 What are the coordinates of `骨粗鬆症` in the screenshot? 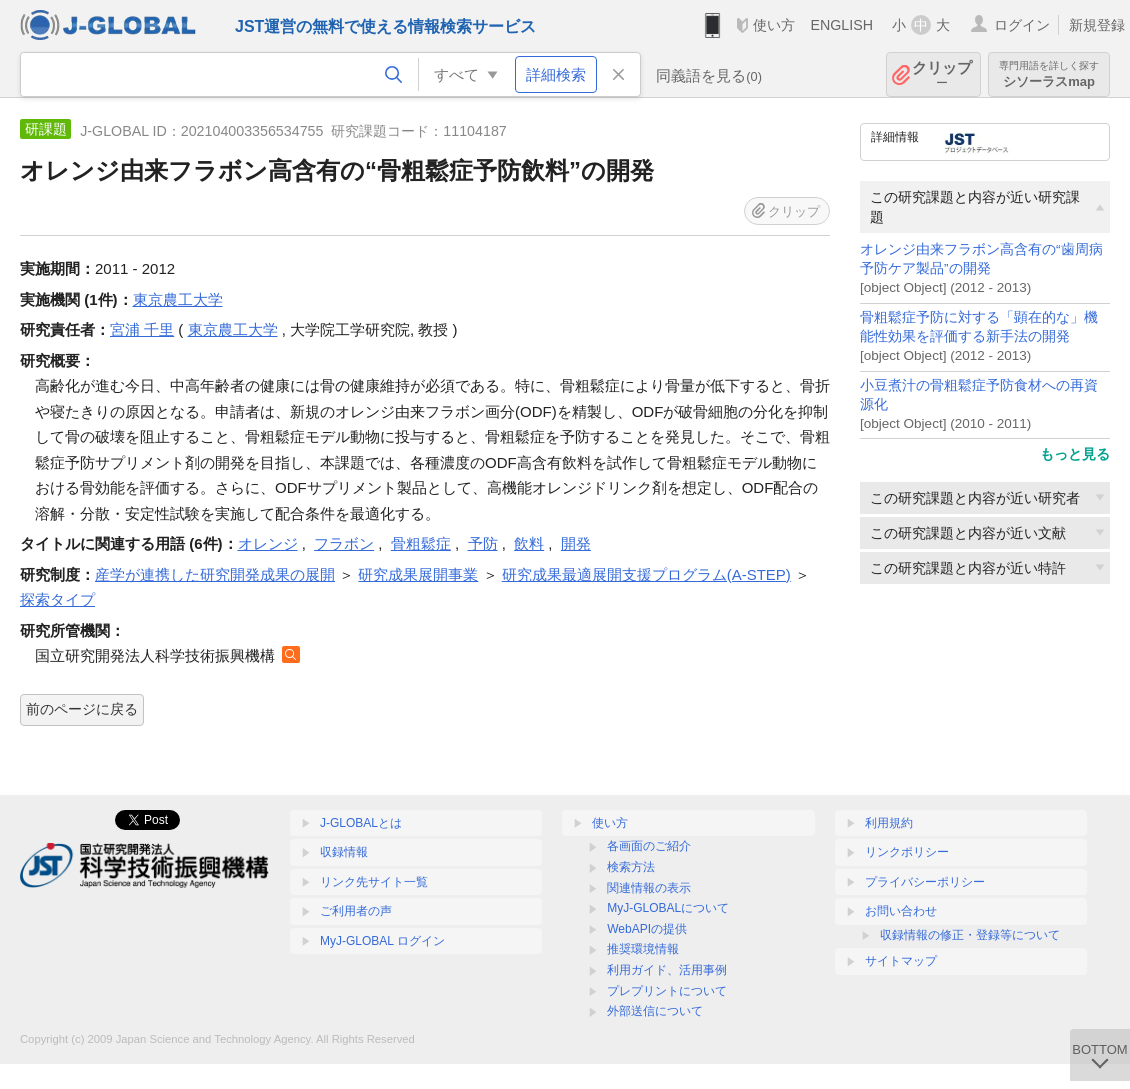 It's located at (421, 543).